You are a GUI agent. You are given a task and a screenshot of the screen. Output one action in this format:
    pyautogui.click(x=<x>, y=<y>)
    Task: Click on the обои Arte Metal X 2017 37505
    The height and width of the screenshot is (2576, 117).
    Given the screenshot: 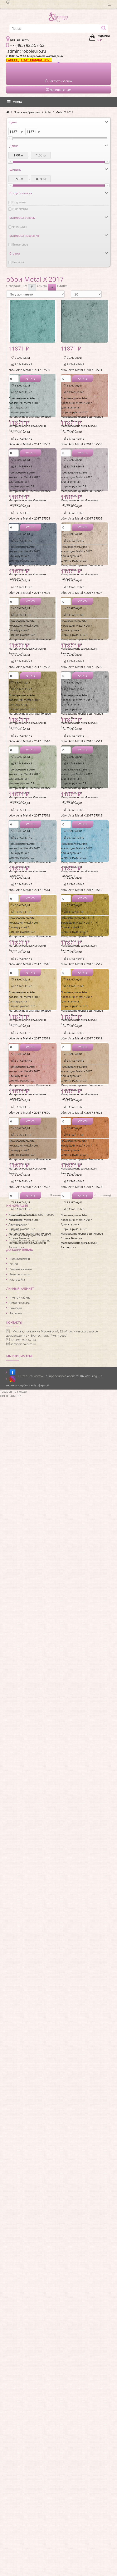 What is the action you would take?
    pyautogui.click(x=81, y=518)
    